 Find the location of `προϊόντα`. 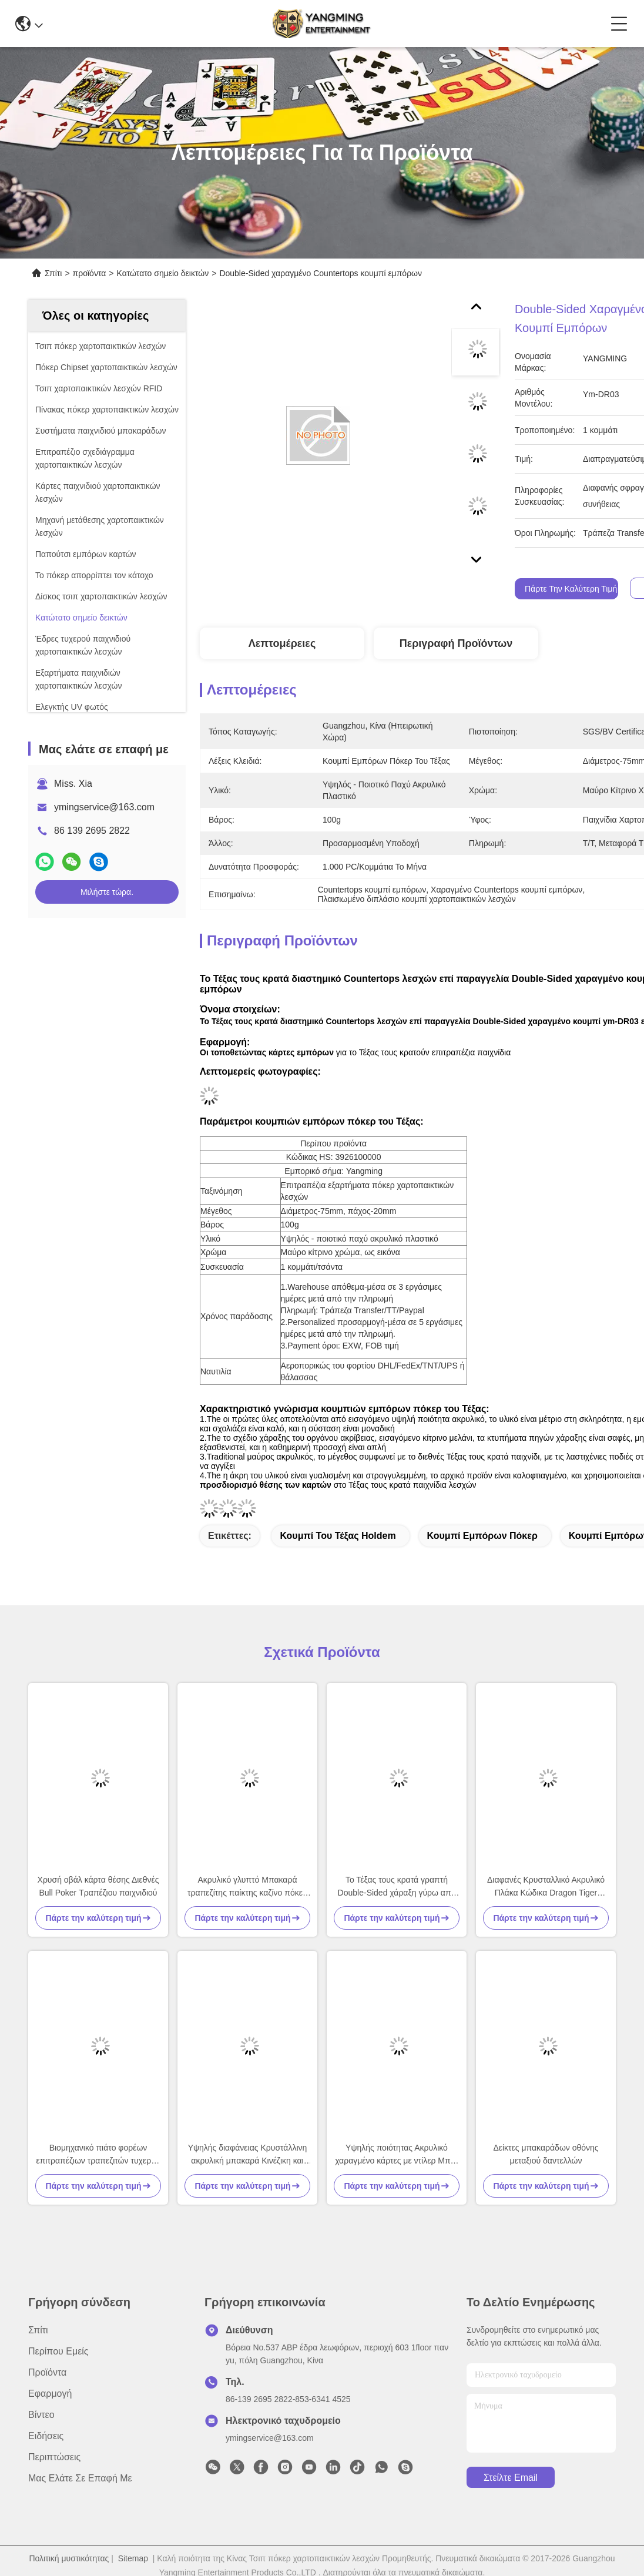

προϊόντα is located at coordinates (89, 273).